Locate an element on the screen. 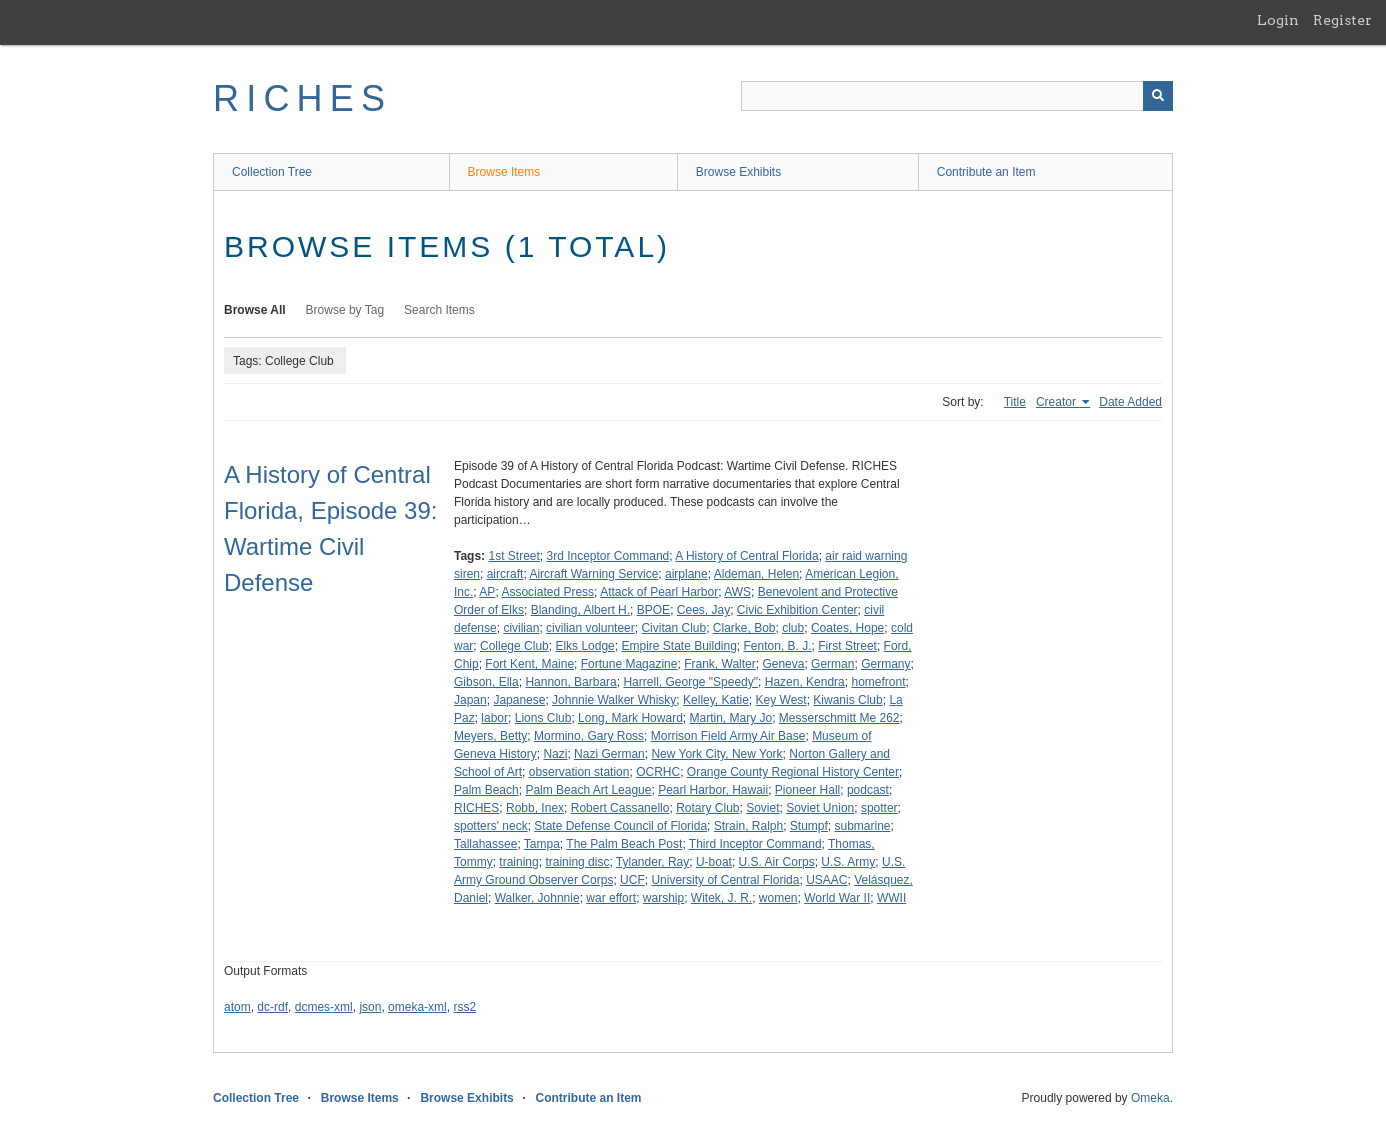 This screenshot has height=1125, width=1386. aircraft is located at coordinates (505, 574).